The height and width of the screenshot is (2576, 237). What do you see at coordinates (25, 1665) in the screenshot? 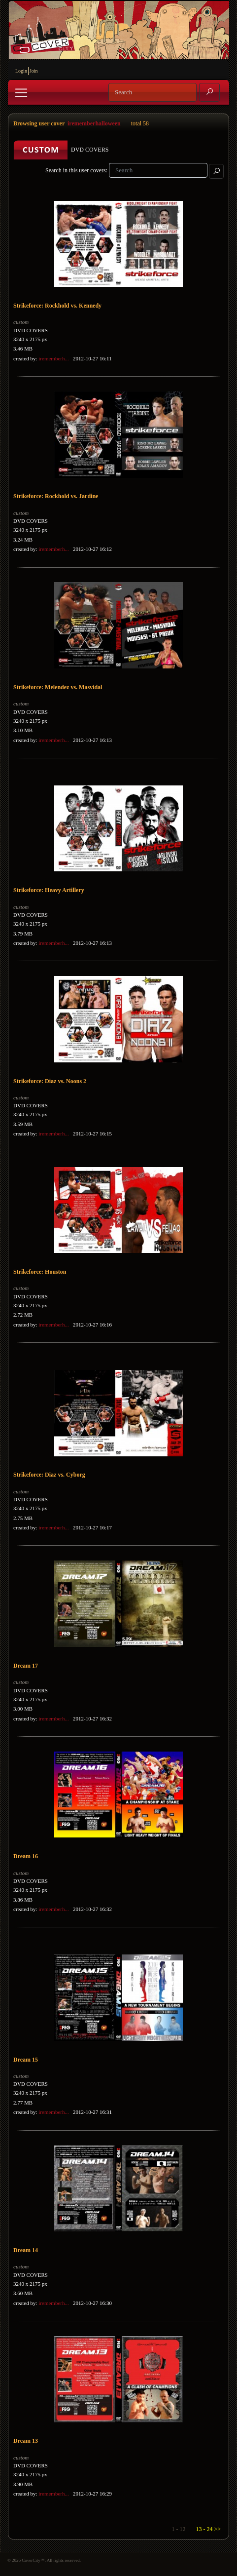
I see `Dream 17` at bounding box center [25, 1665].